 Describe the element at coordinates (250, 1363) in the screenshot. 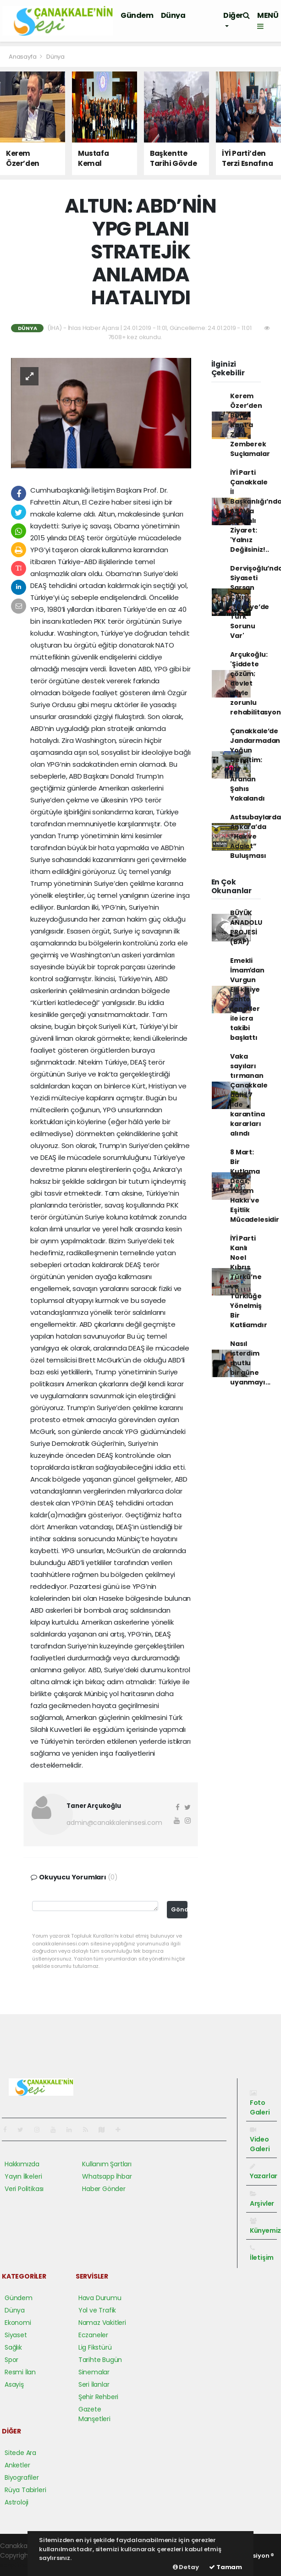

I see `Nasıl isterdim mutlu bir güne uyanmayı...` at that location.